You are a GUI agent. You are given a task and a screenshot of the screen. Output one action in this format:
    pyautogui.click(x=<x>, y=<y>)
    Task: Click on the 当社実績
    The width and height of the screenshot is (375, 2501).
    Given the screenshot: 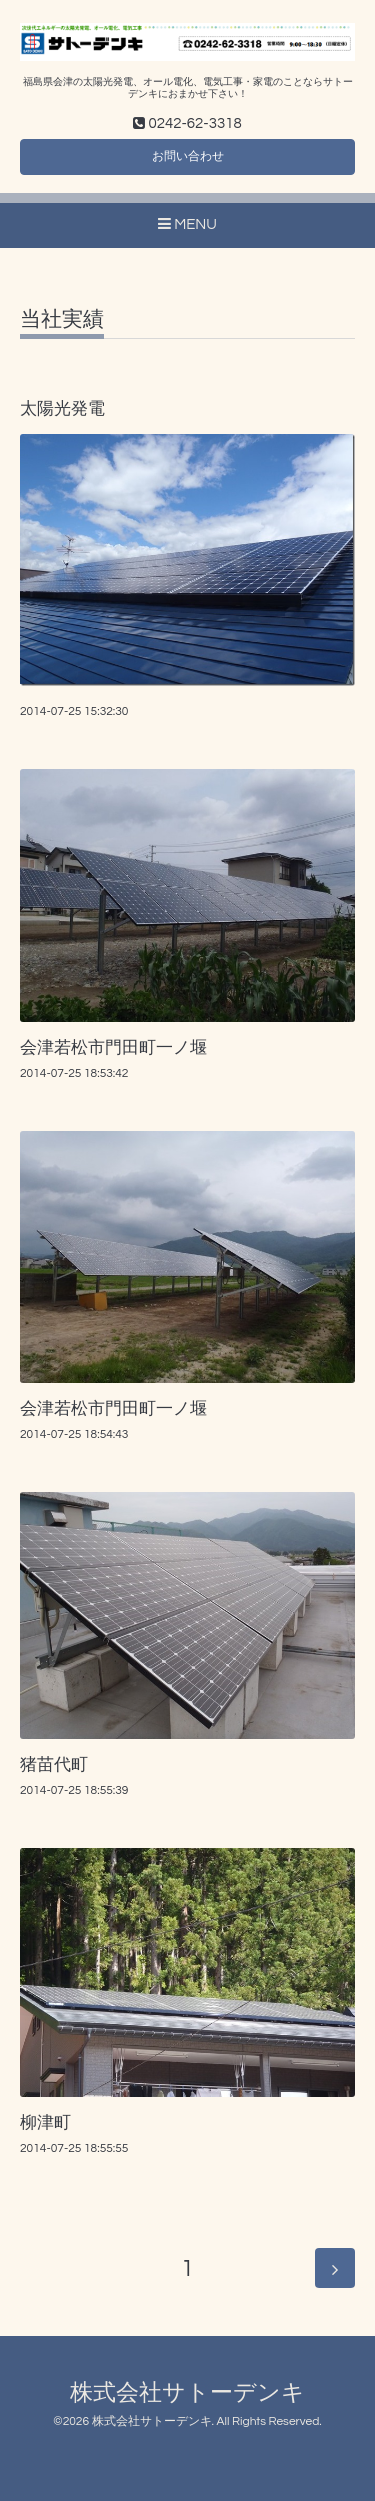 What is the action you would take?
    pyautogui.click(x=62, y=319)
    